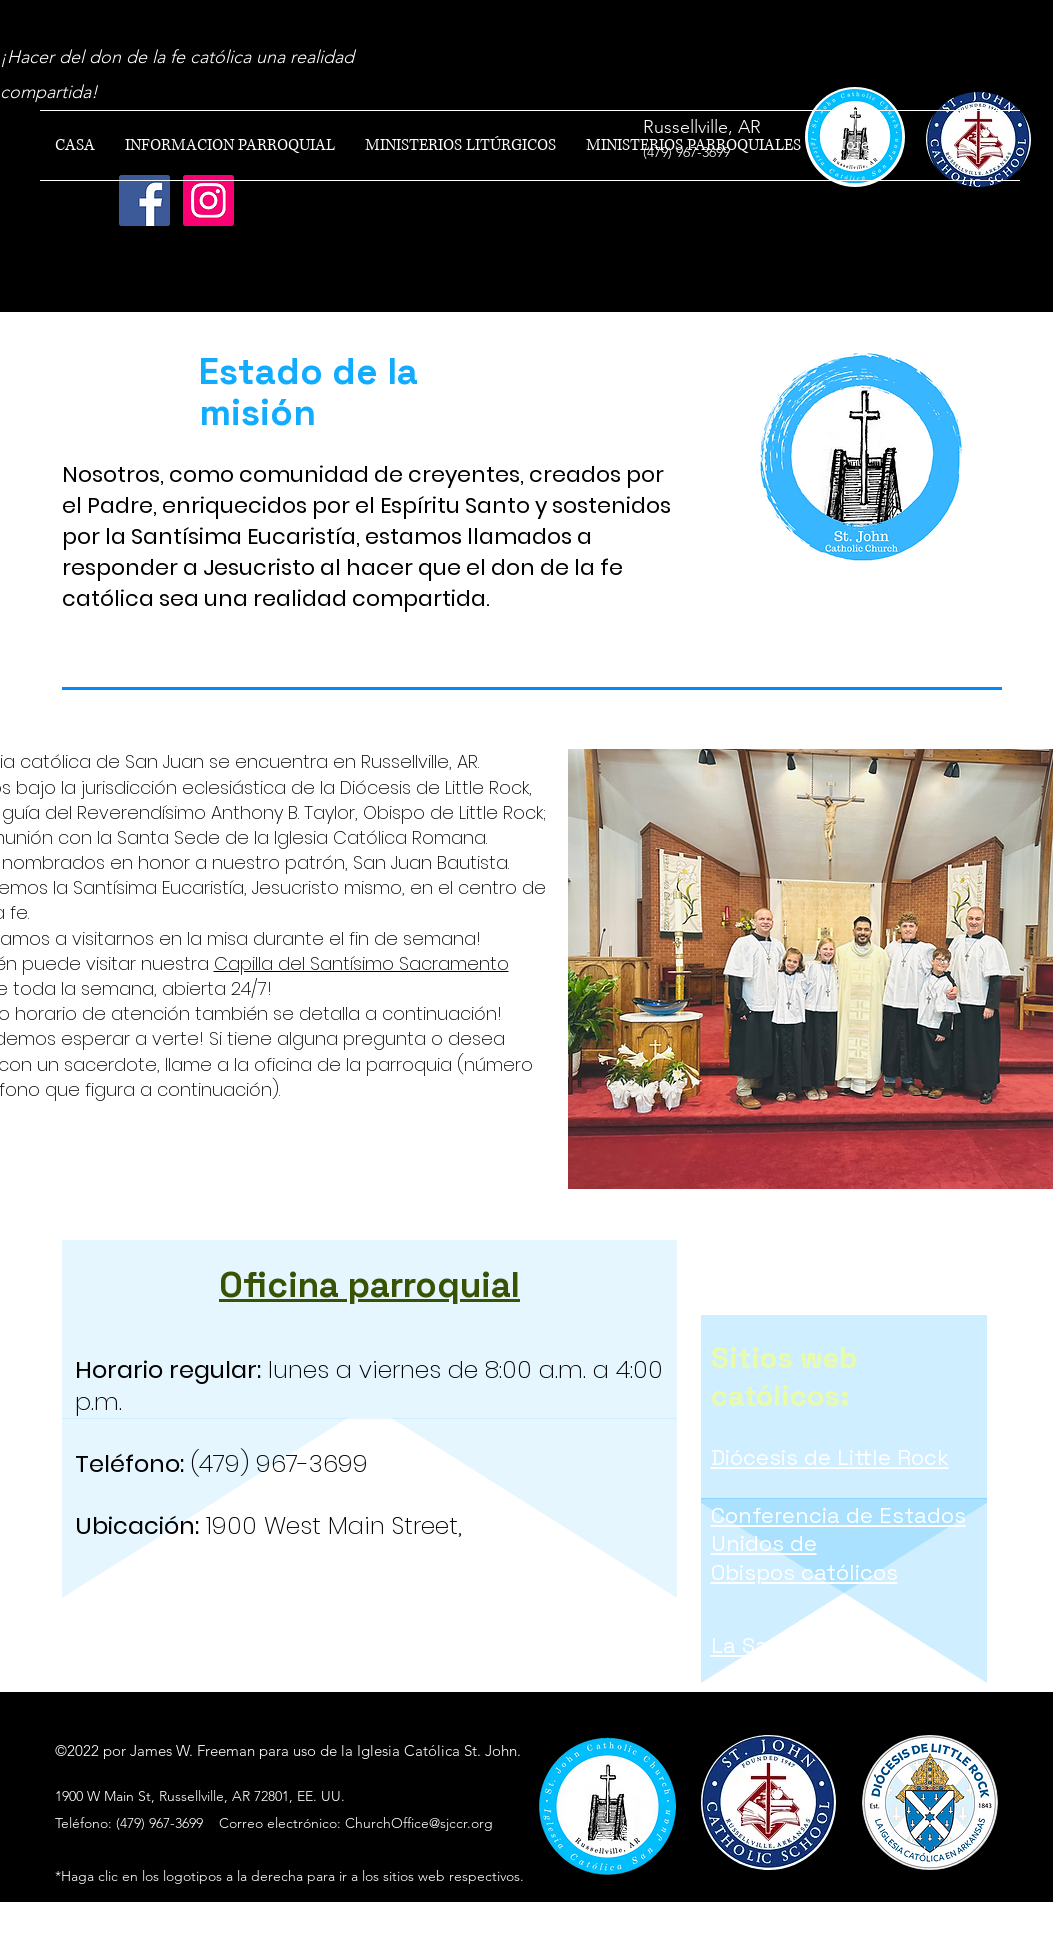 The image size is (1053, 1959). What do you see at coordinates (208, 200) in the screenshot?
I see `[Instagram]` at bounding box center [208, 200].